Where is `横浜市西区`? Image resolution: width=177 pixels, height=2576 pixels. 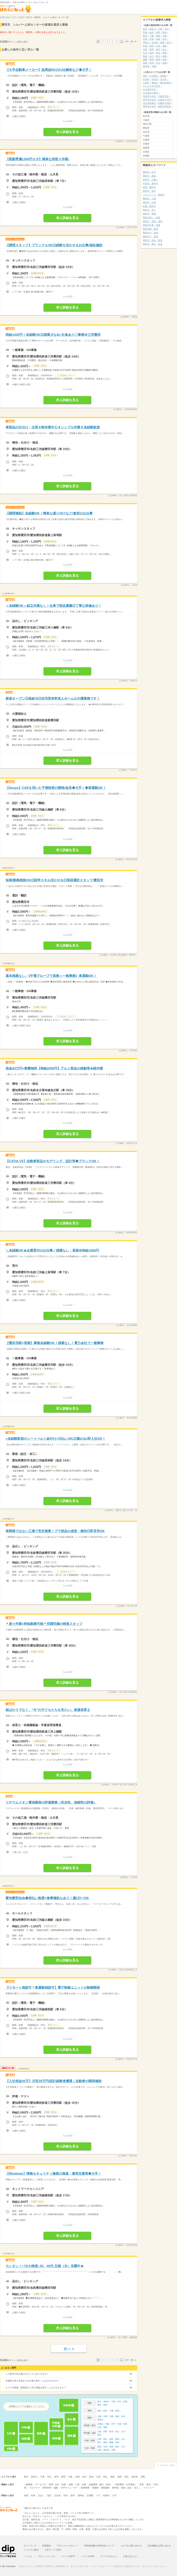 横浜市西区 is located at coordinates (165, 83).